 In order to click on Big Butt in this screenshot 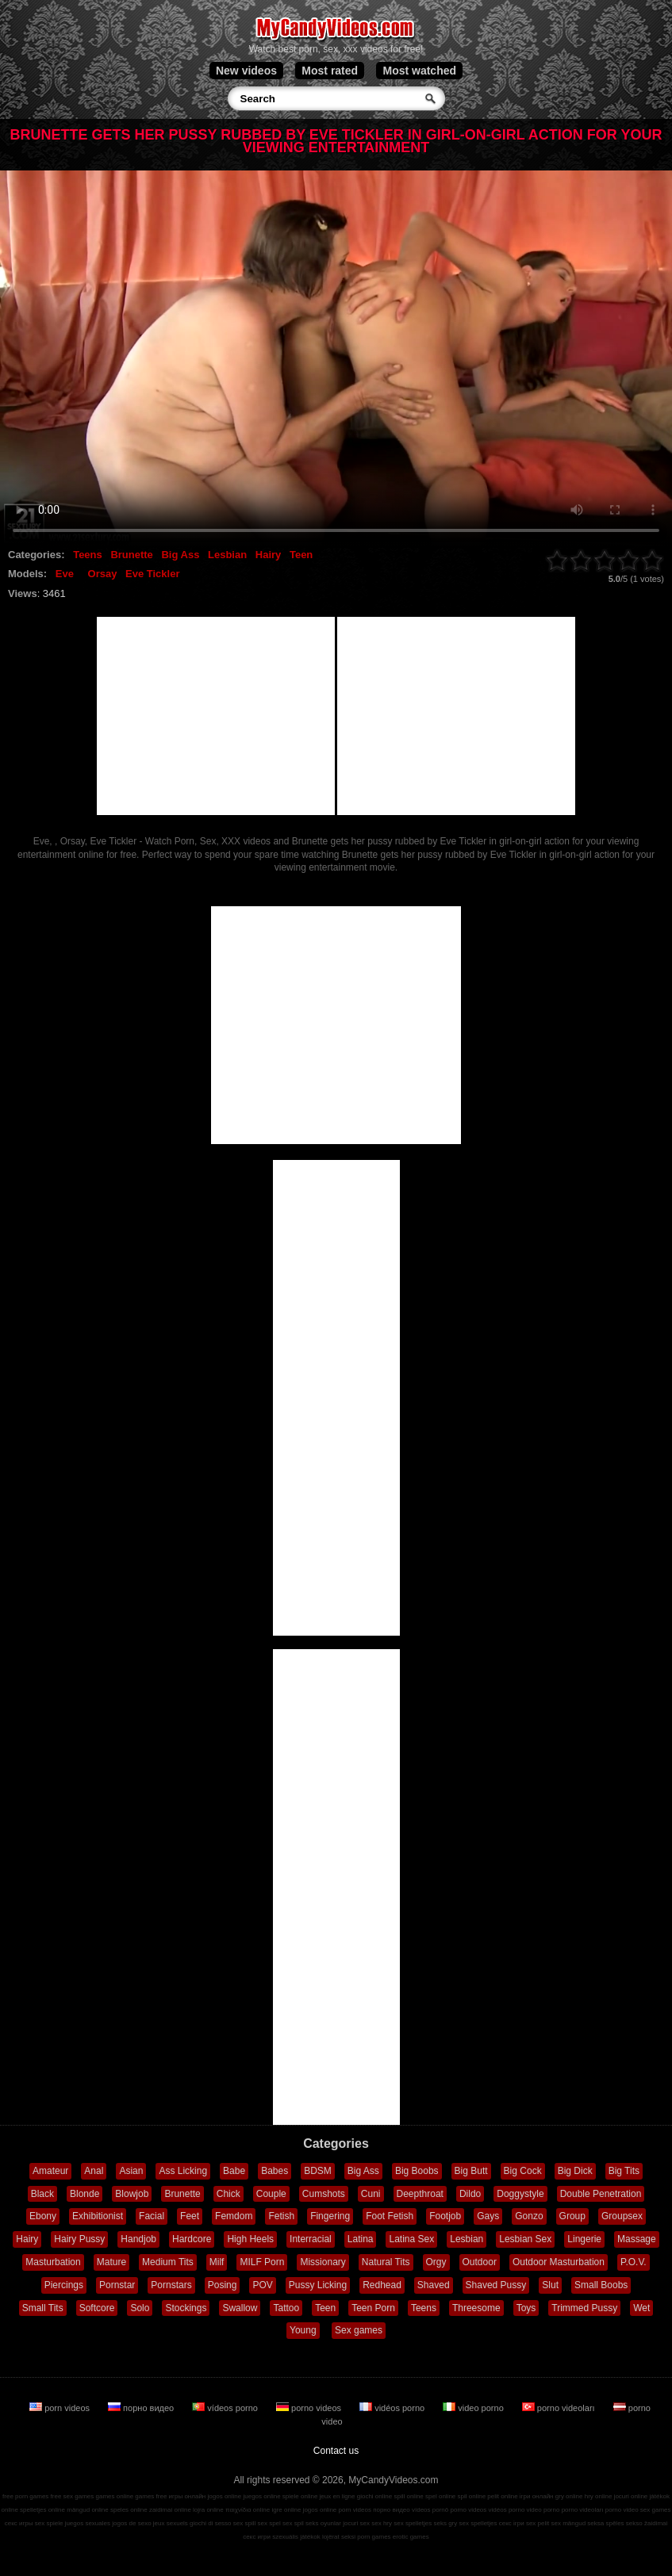, I will do `click(471, 2170)`.